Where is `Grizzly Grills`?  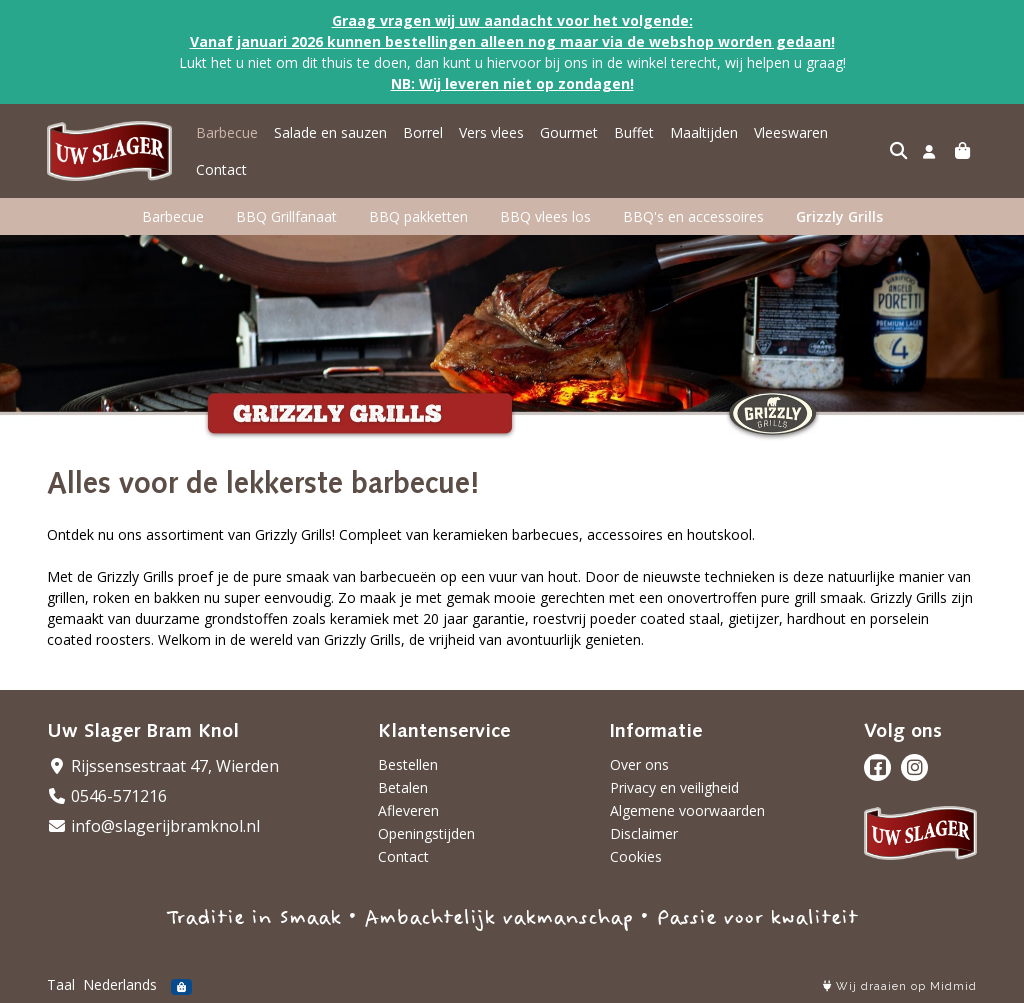
Grizzly Grills is located at coordinates (839, 216).